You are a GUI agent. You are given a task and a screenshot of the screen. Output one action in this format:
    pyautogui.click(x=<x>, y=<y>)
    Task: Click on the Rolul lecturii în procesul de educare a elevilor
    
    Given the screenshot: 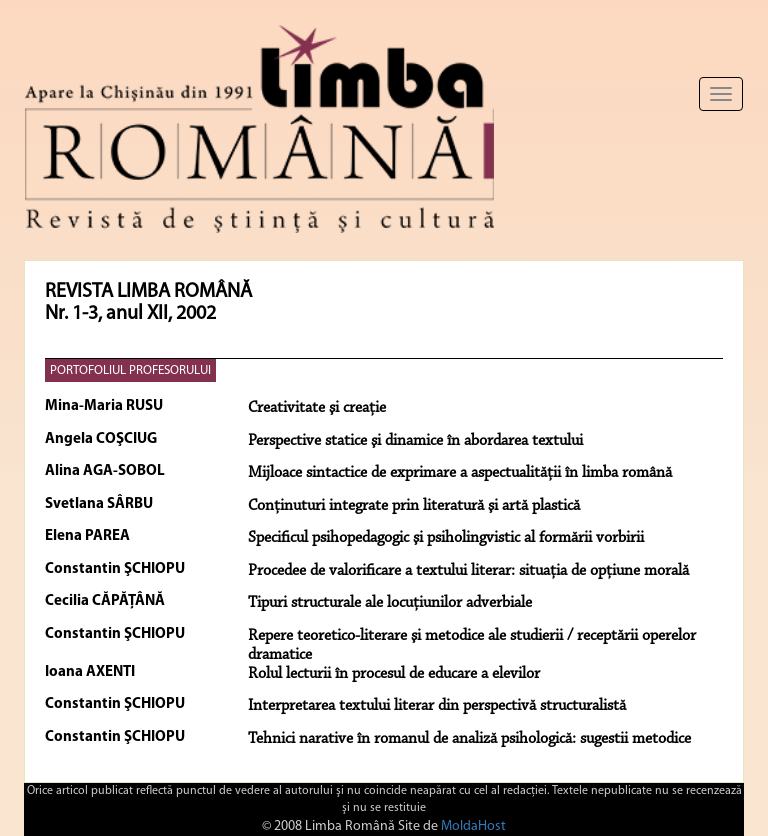 What is the action you would take?
    pyautogui.click(x=394, y=674)
    